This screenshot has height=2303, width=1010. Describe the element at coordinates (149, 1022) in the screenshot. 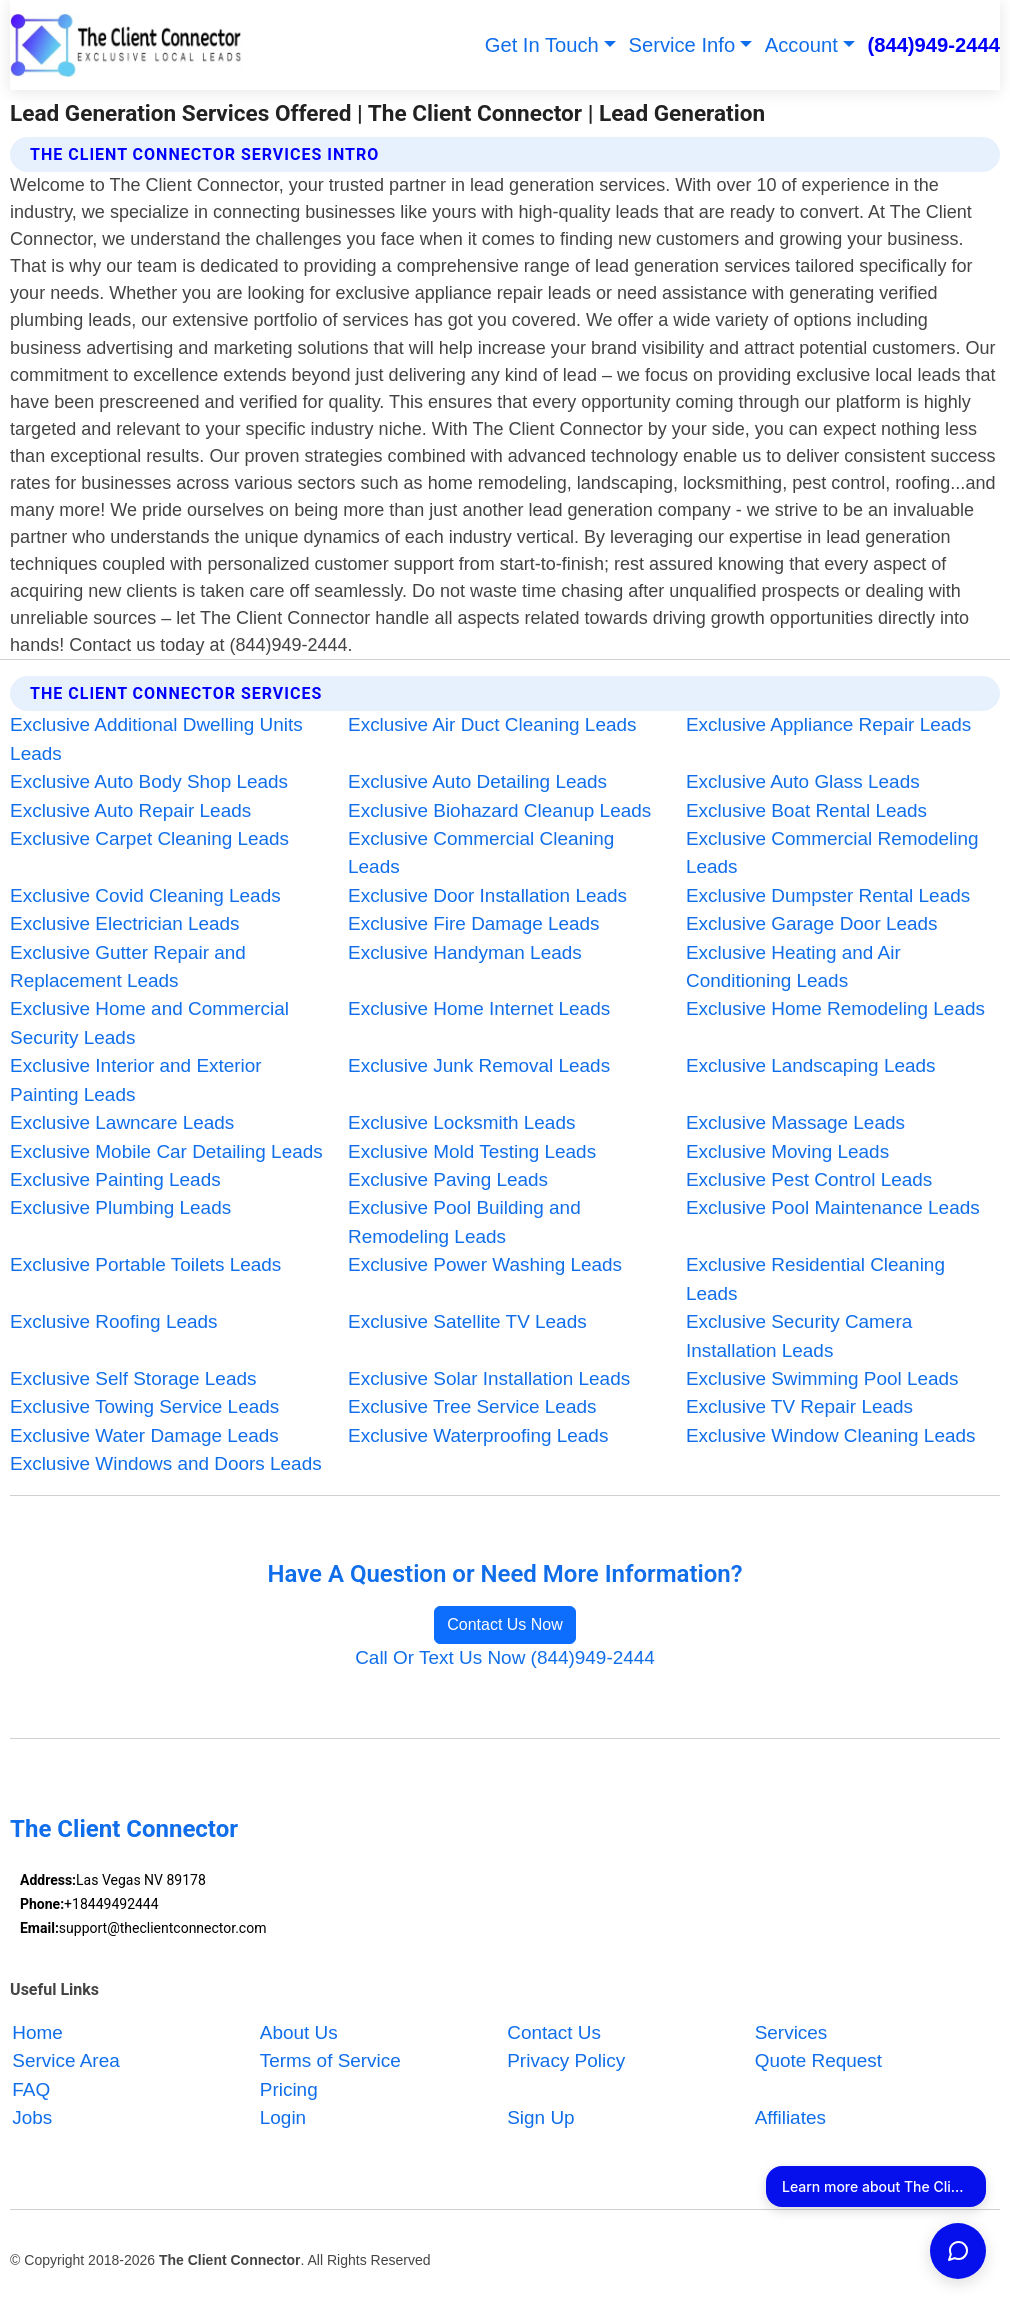

I see `Exclusive Home and Commercial Security Leads` at that location.